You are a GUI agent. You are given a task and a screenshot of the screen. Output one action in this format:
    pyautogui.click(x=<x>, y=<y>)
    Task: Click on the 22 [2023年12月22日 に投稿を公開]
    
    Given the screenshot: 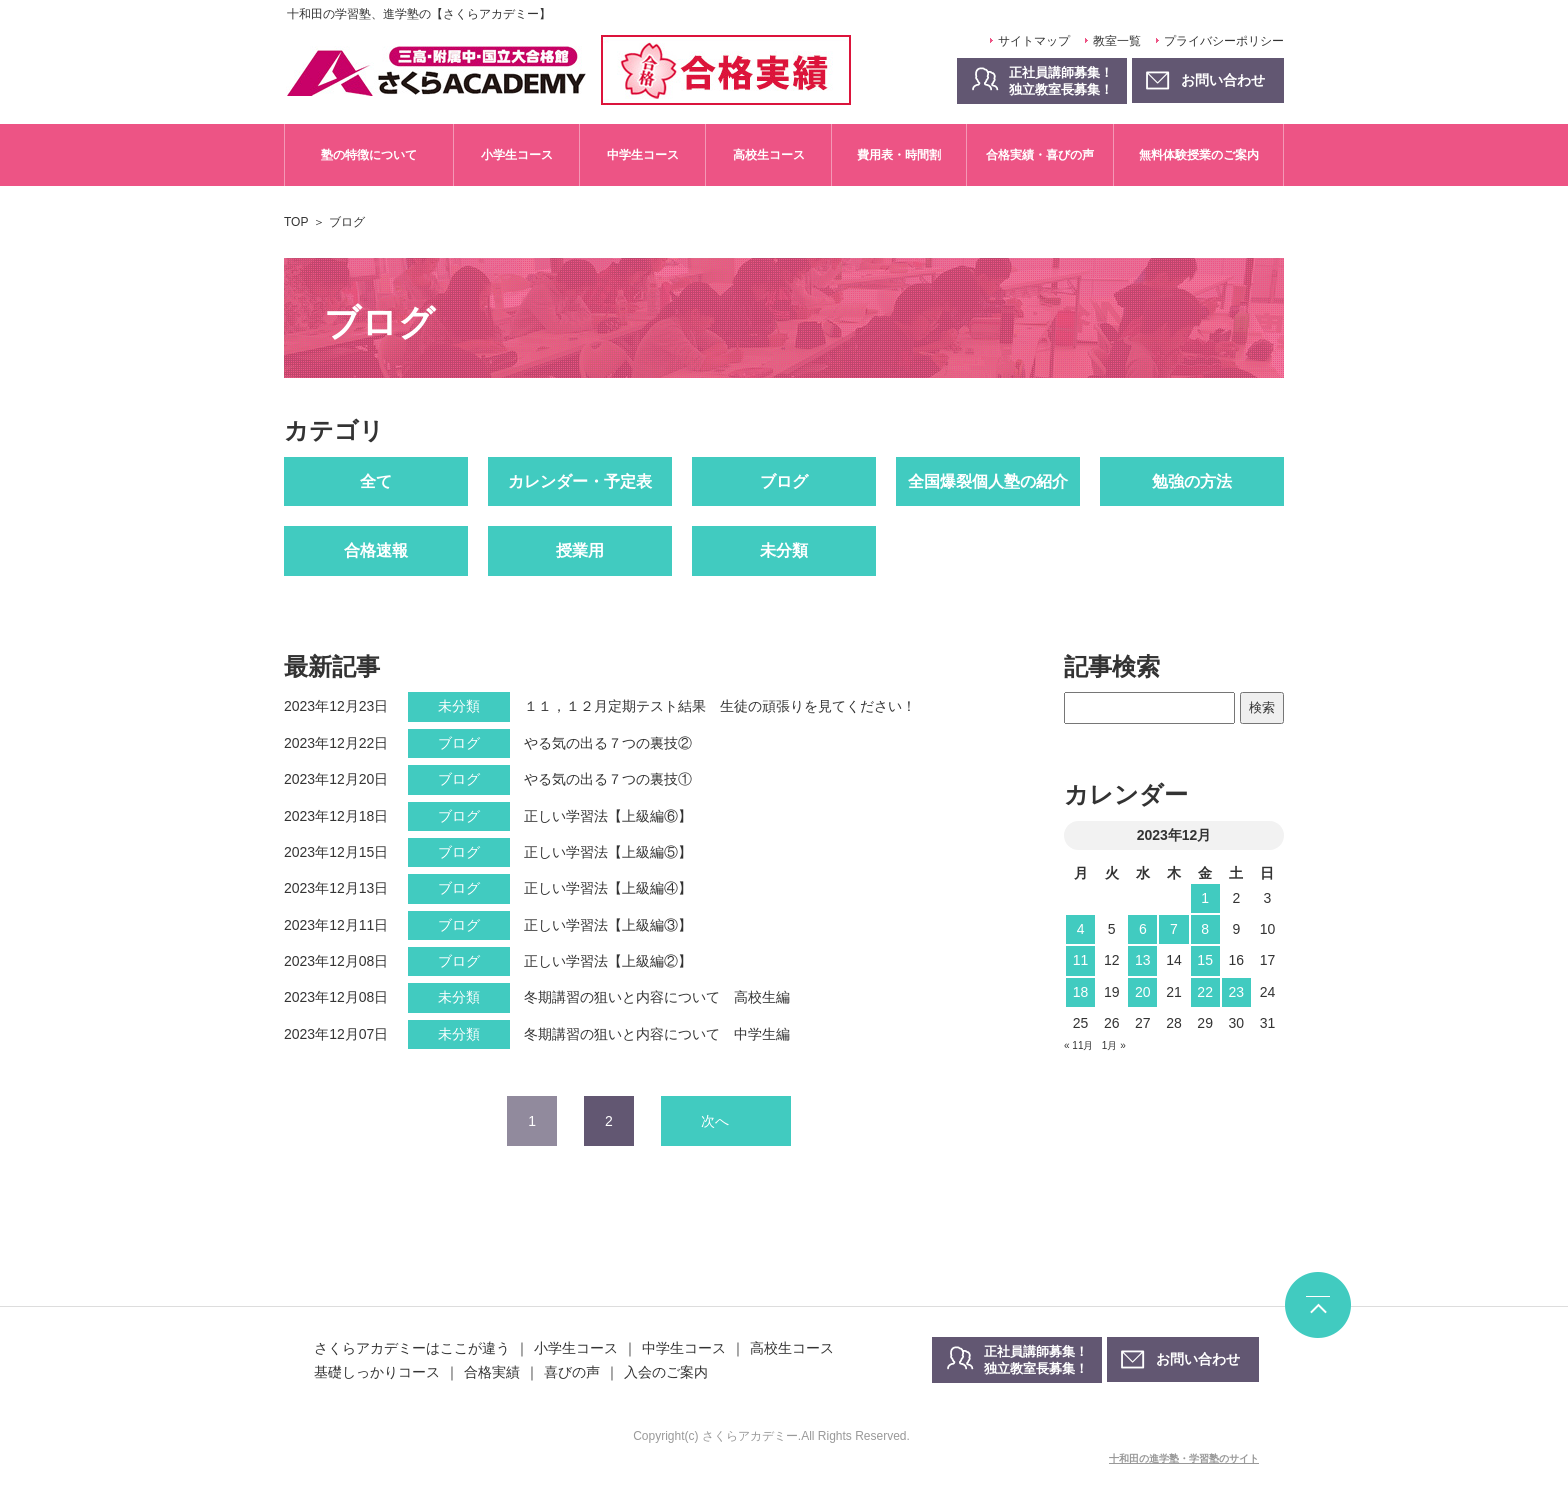 What is the action you would take?
    pyautogui.click(x=1205, y=992)
    